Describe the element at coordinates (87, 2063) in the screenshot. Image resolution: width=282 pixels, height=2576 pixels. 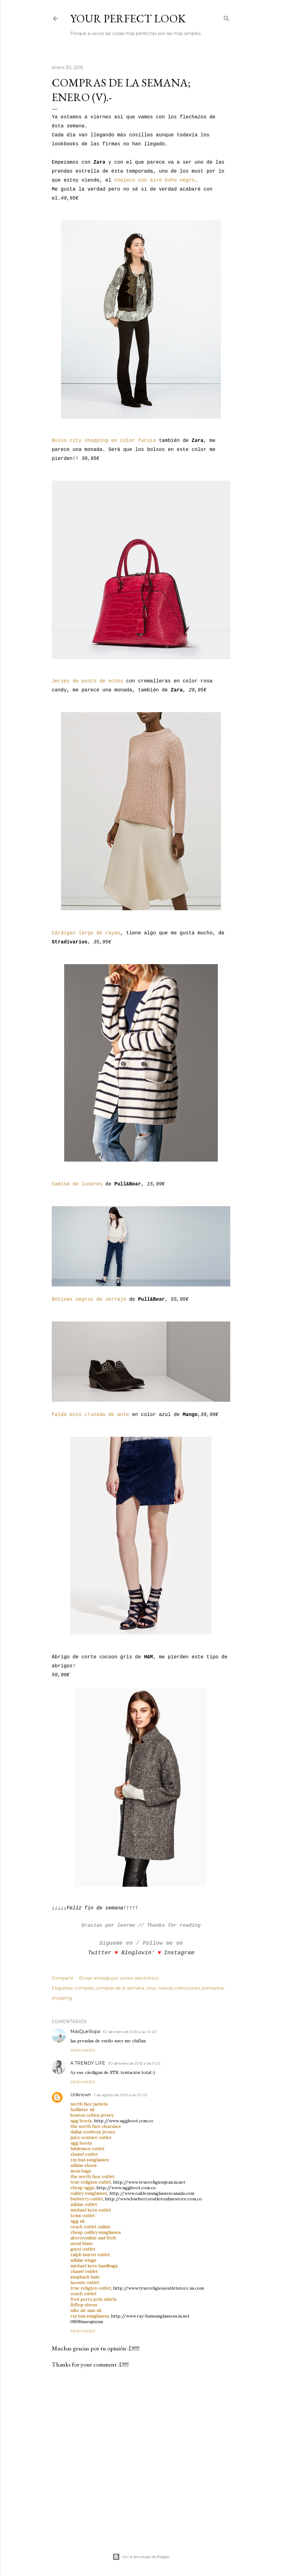
I see `A TRENDY LIFE` at that location.